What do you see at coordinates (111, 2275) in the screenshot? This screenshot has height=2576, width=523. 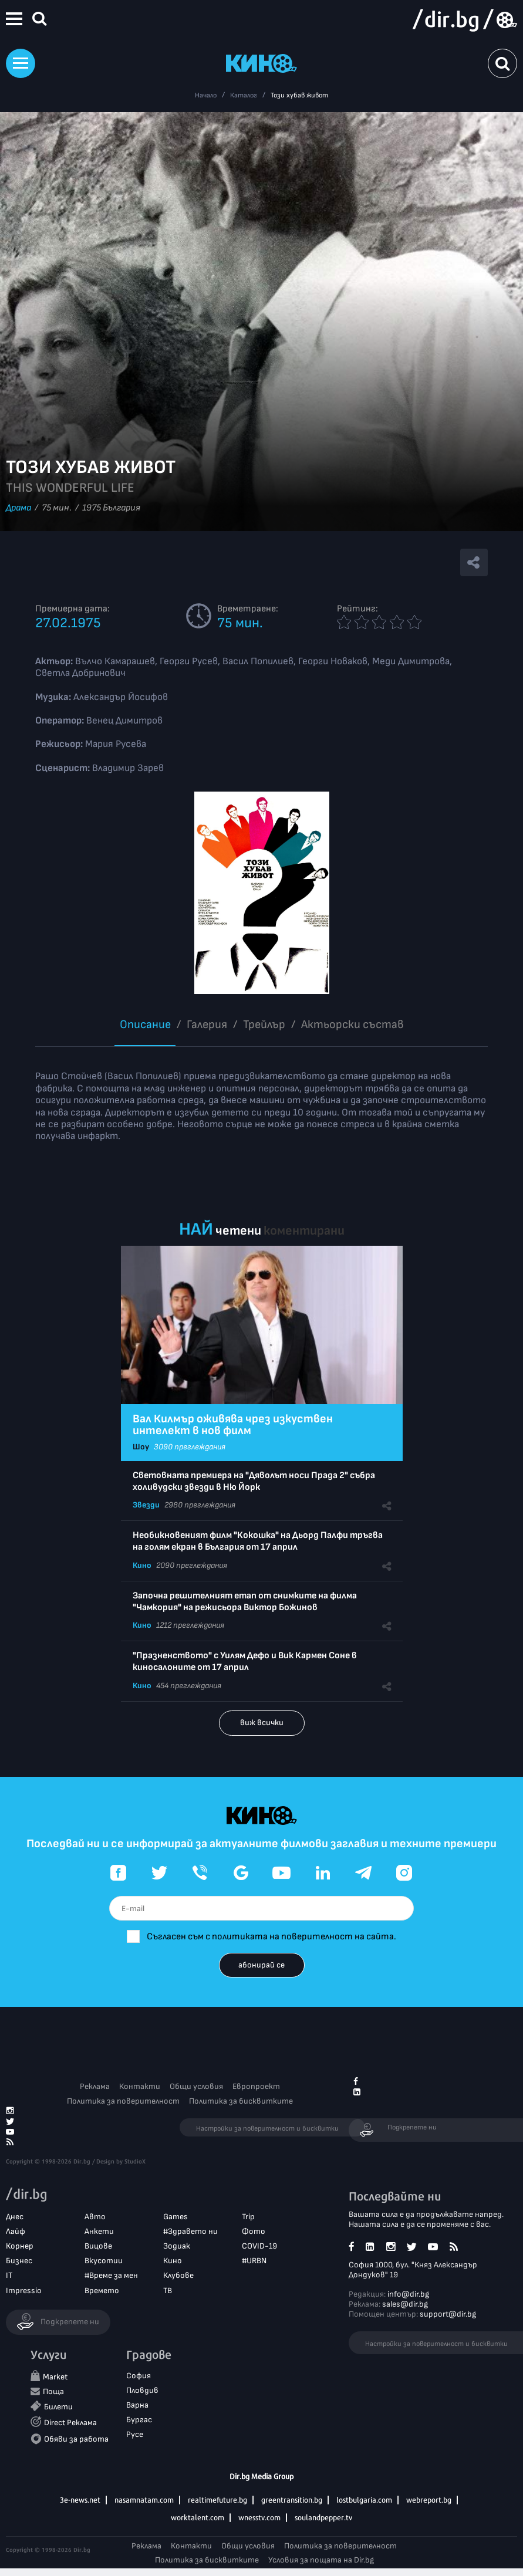 I see `#Време за мен` at bounding box center [111, 2275].